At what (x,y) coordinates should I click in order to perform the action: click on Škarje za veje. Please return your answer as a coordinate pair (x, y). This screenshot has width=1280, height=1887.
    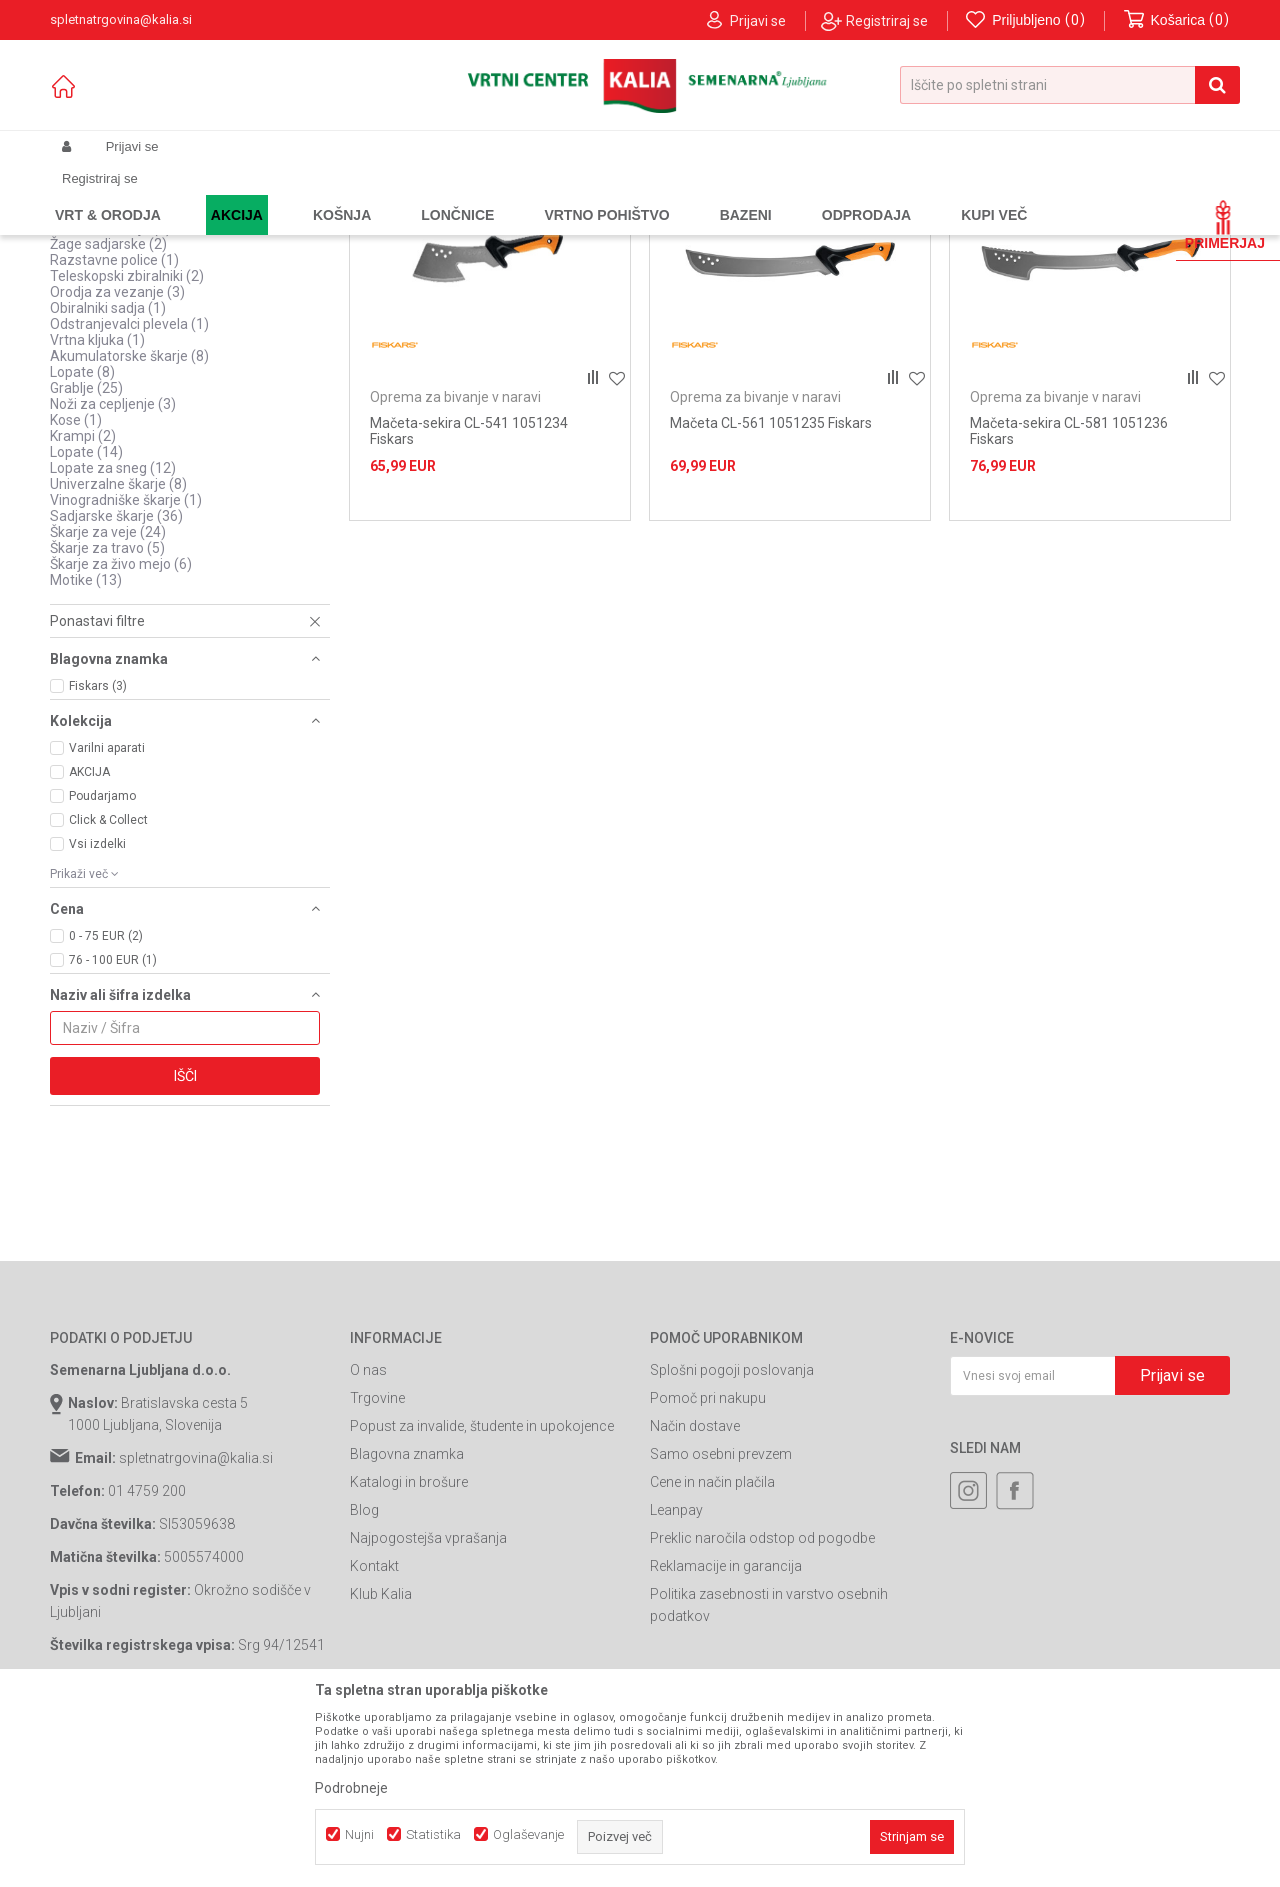
    Looking at the image, I should click on (108, 703).